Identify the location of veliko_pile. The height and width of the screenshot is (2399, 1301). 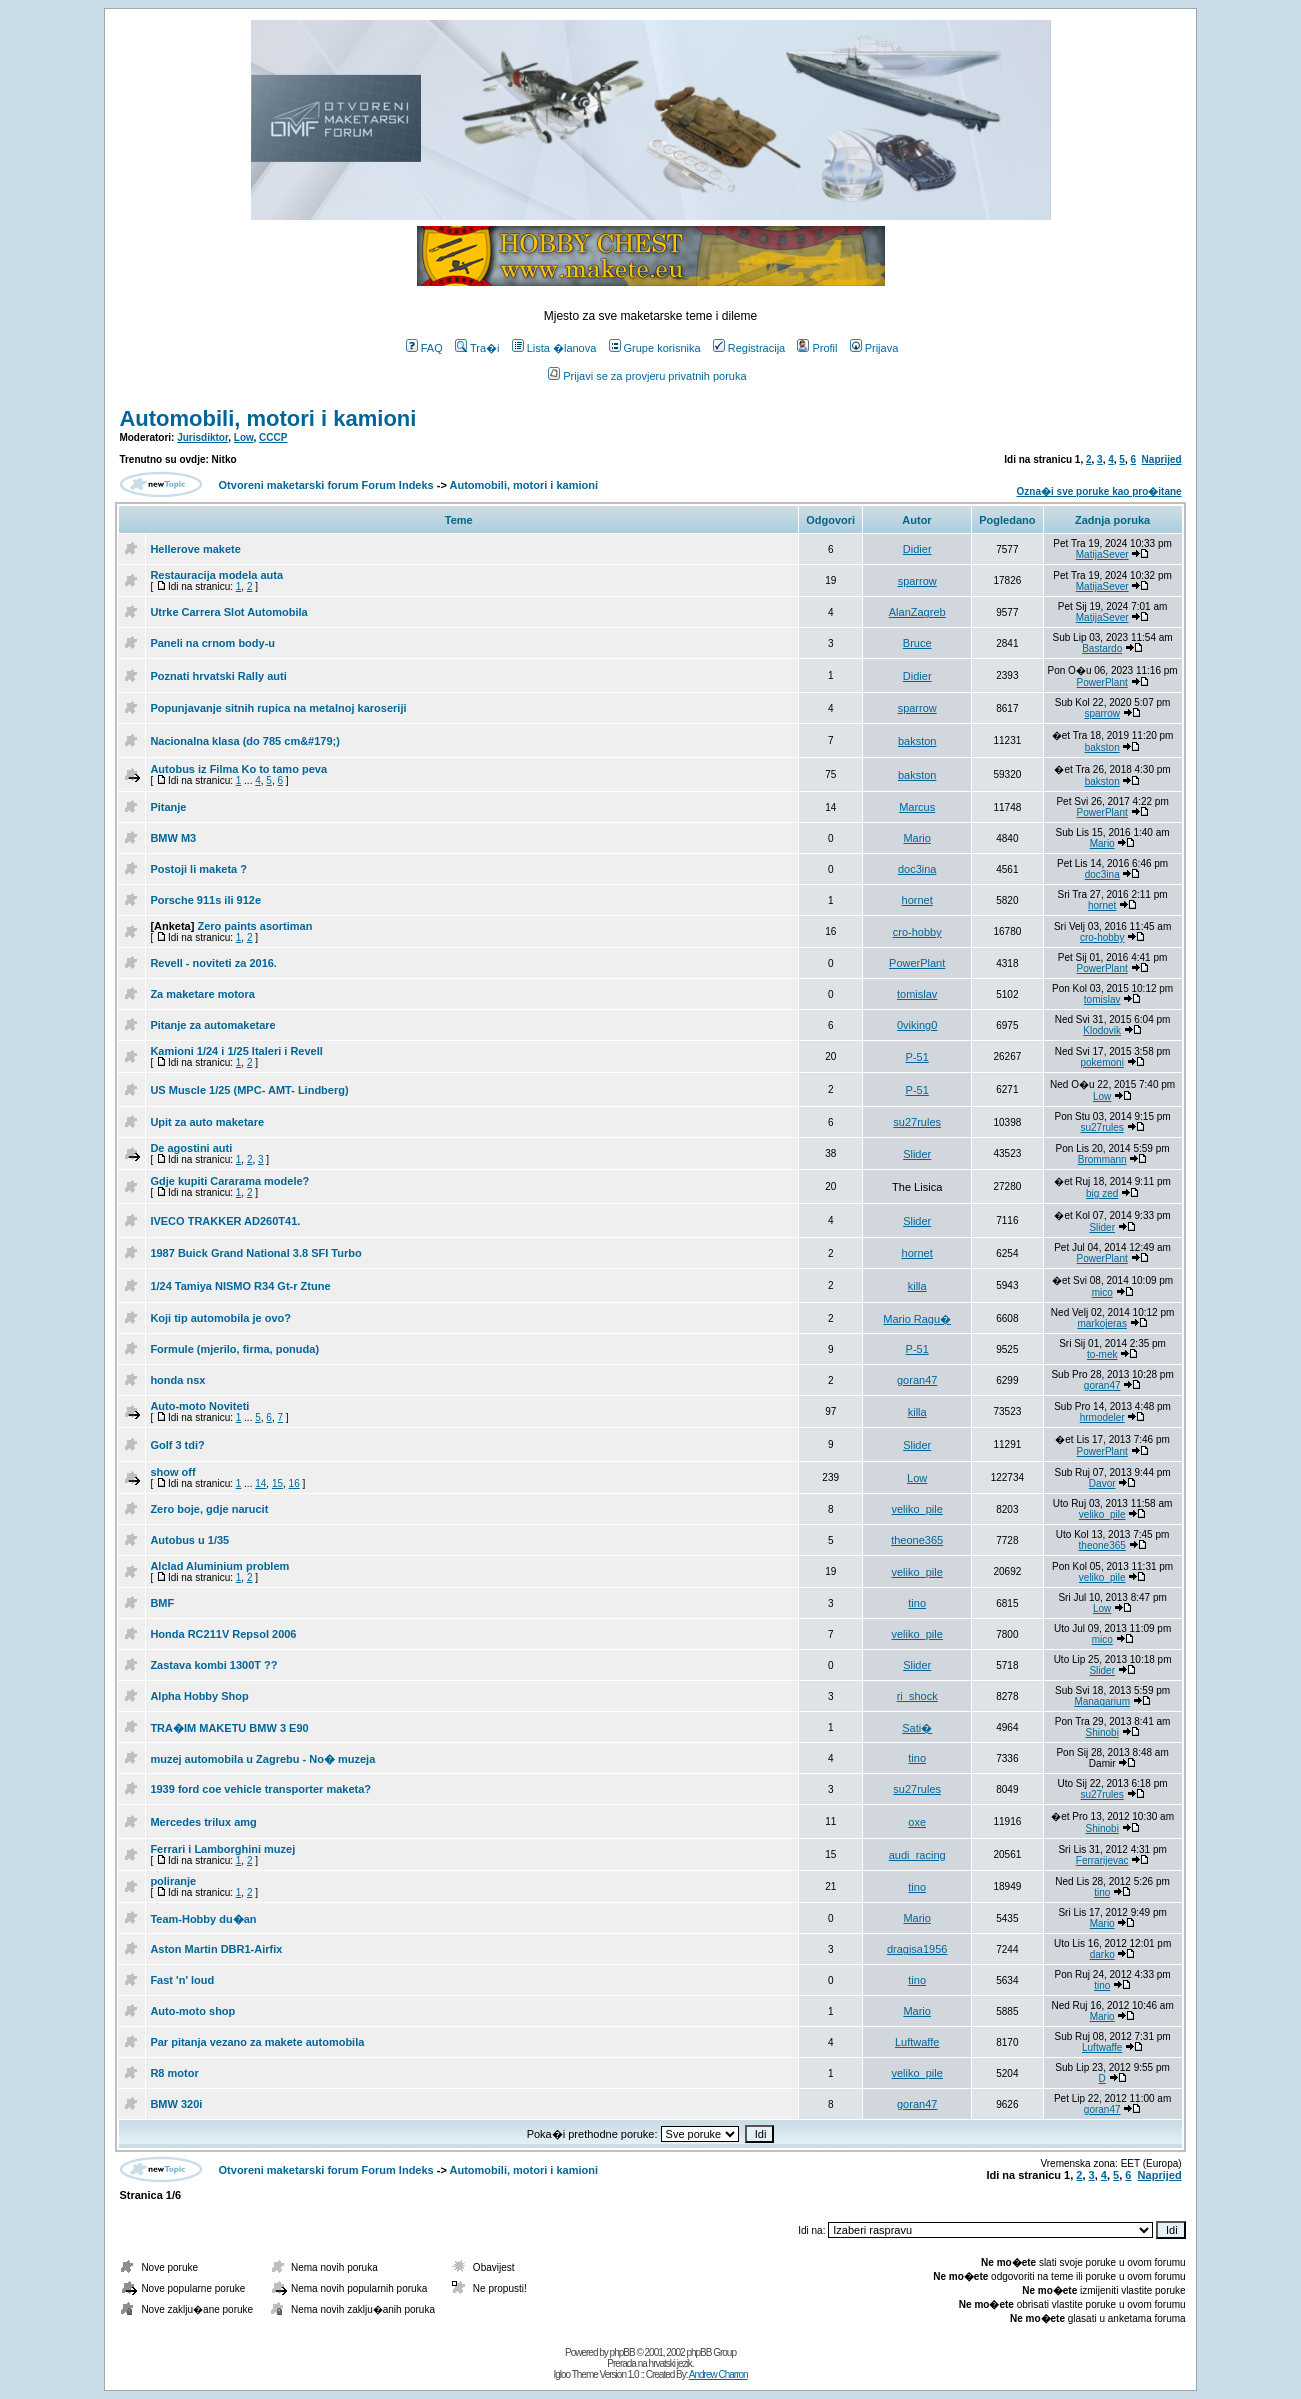
(917, 1509).